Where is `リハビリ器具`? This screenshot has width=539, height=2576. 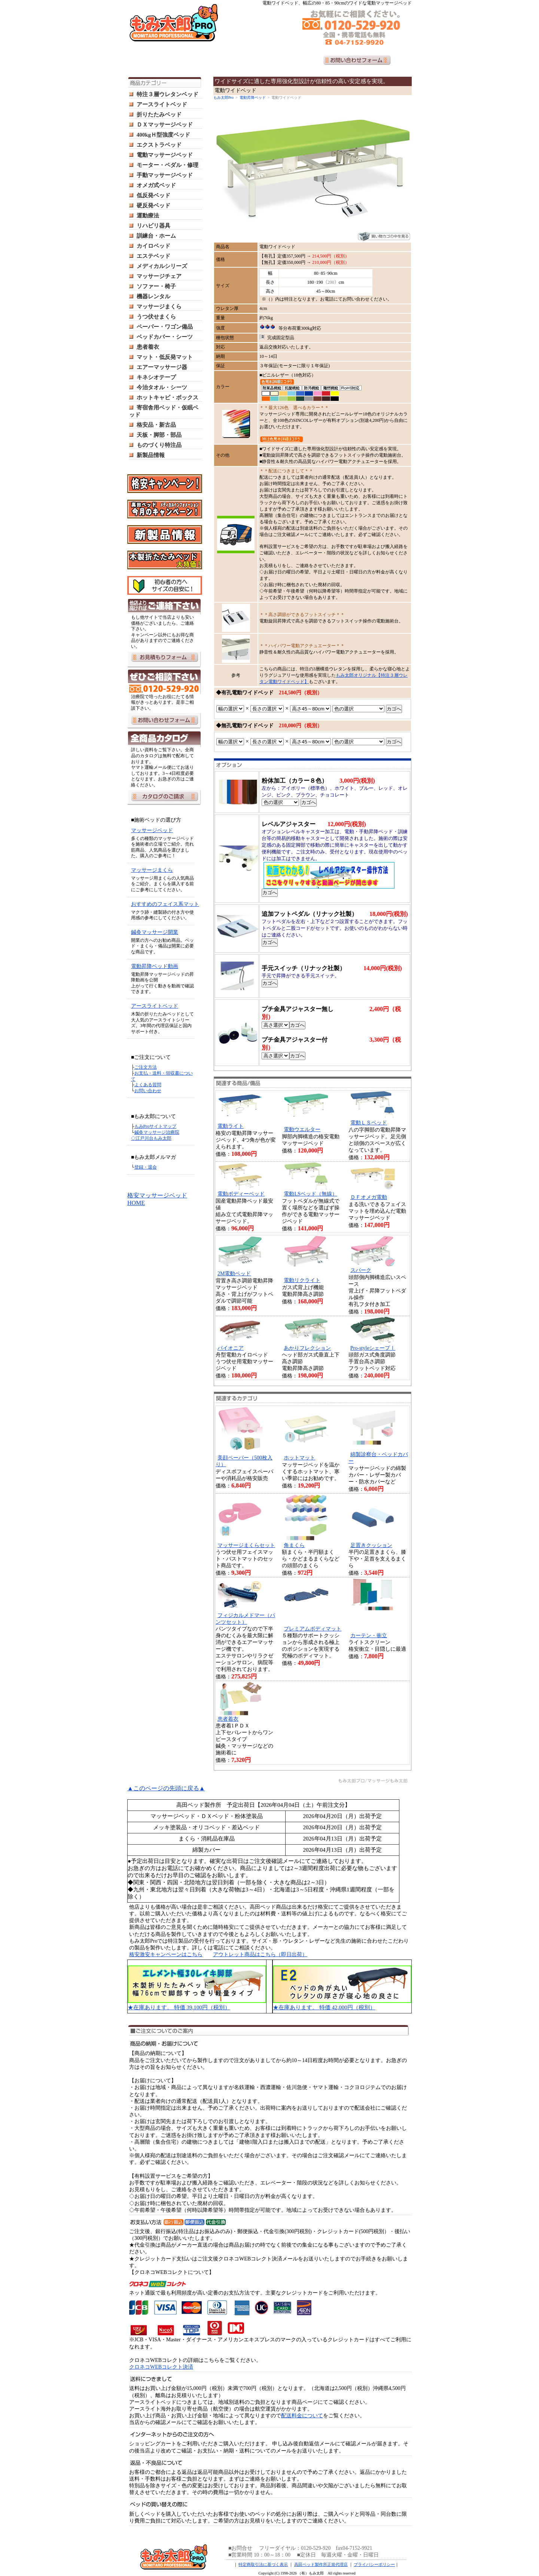 リハビリ器具 is located at coordinates (153, 226).